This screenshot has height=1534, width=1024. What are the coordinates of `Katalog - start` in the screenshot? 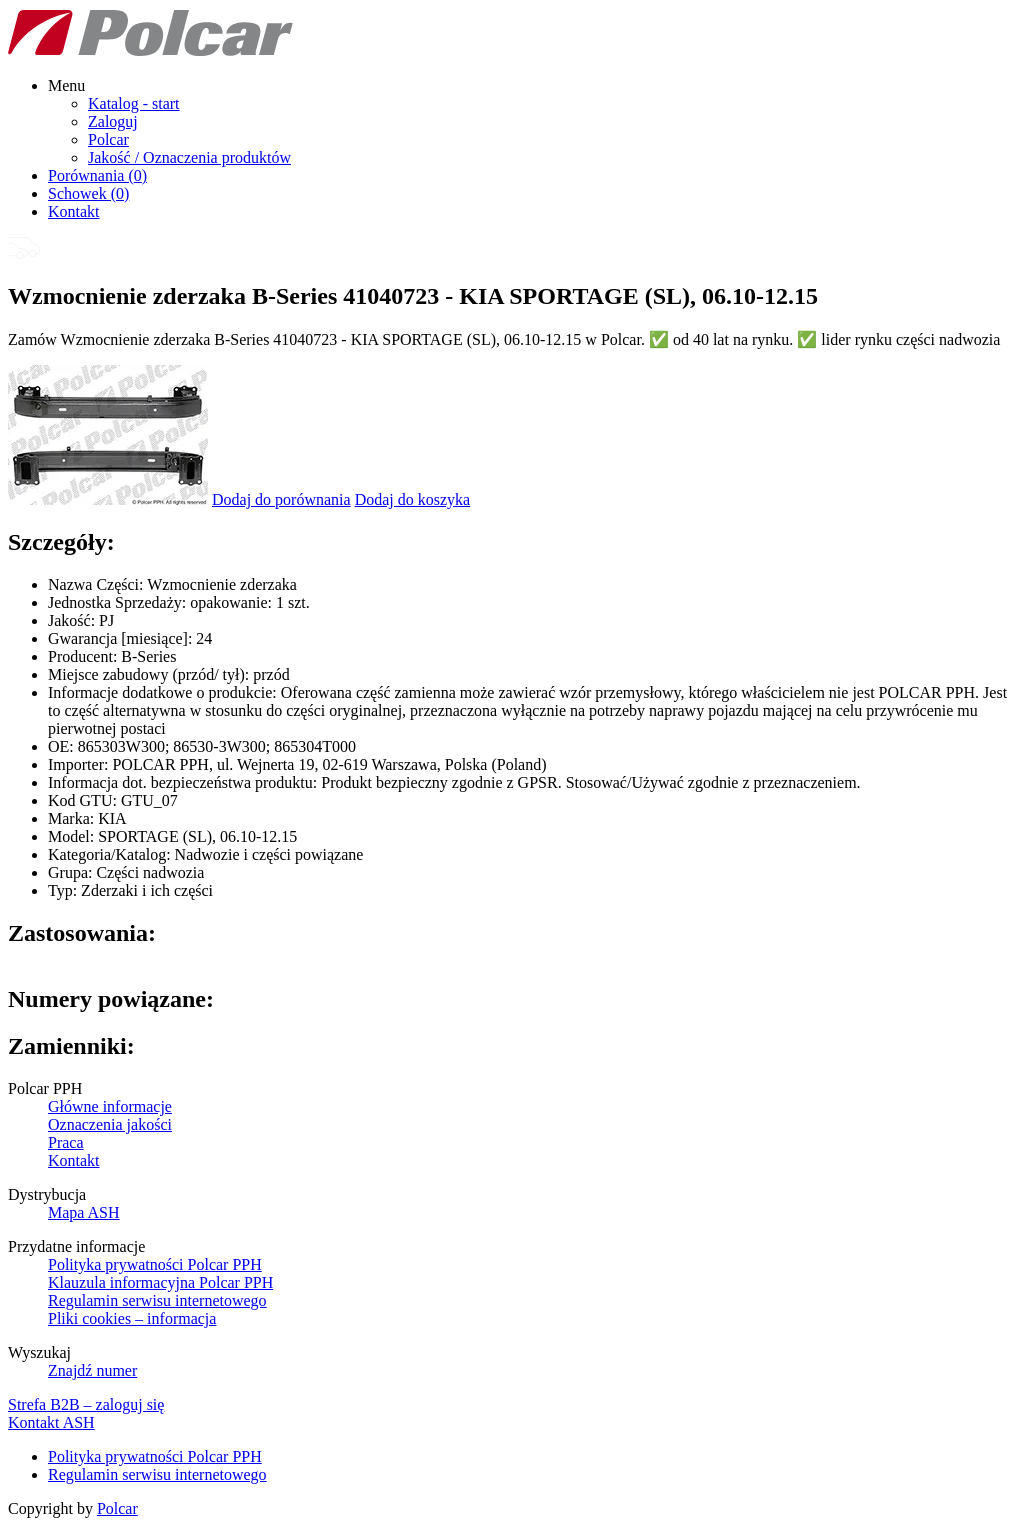 It's located at (134, 103).